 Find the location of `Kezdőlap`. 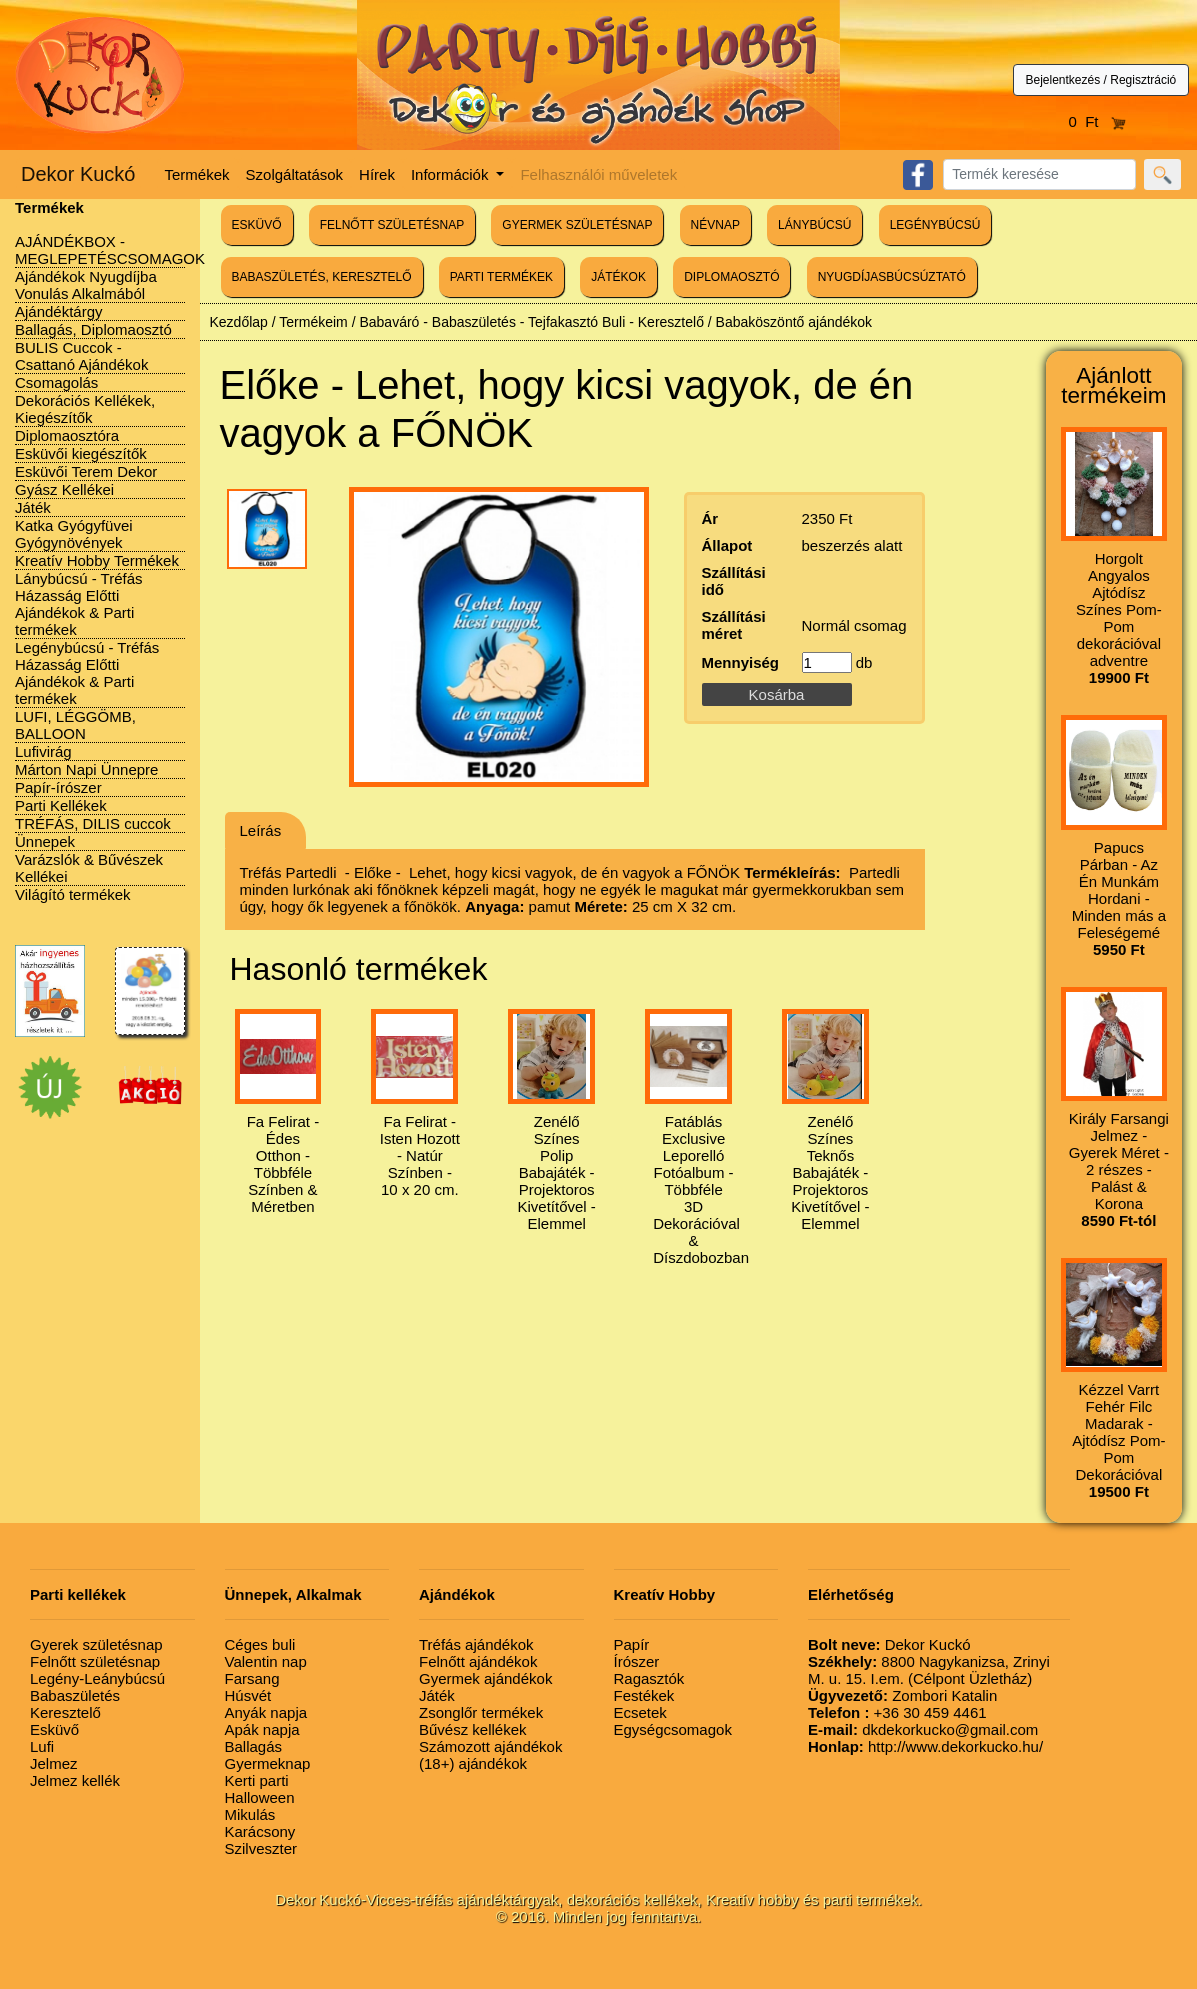

Kezdőlap is located at coordinates (239, 322).